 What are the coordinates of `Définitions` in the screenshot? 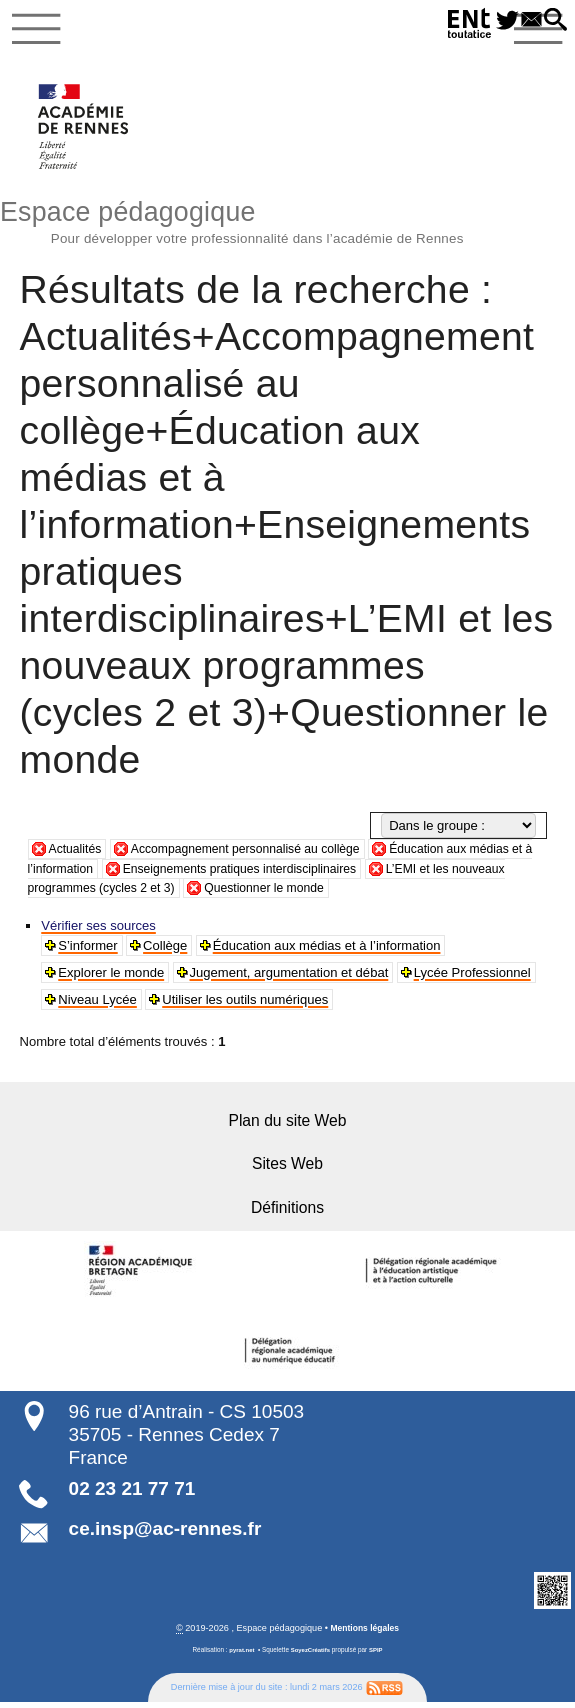 It's located at (287, 1212).